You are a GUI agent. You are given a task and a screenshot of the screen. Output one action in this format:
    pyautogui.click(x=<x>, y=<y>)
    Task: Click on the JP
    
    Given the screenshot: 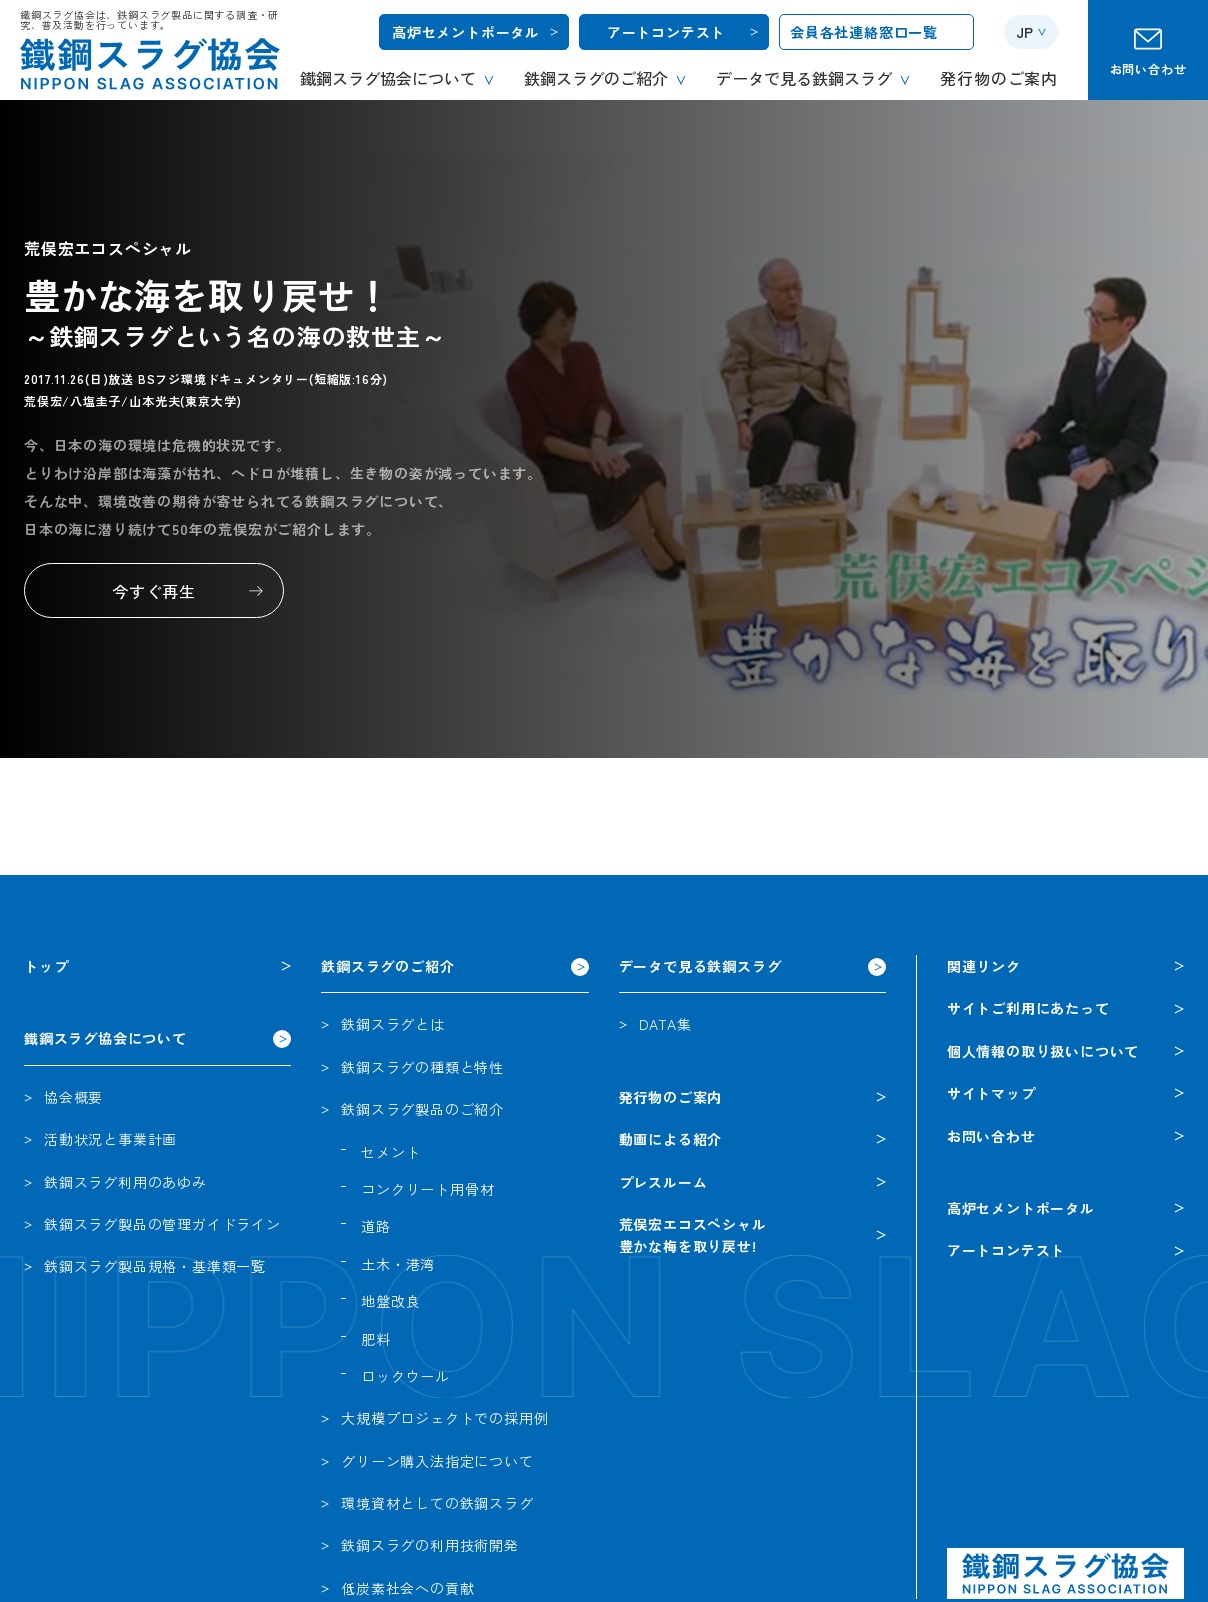 What is the action you would take?
    pyautogui.click(x=1024, y=32)
    